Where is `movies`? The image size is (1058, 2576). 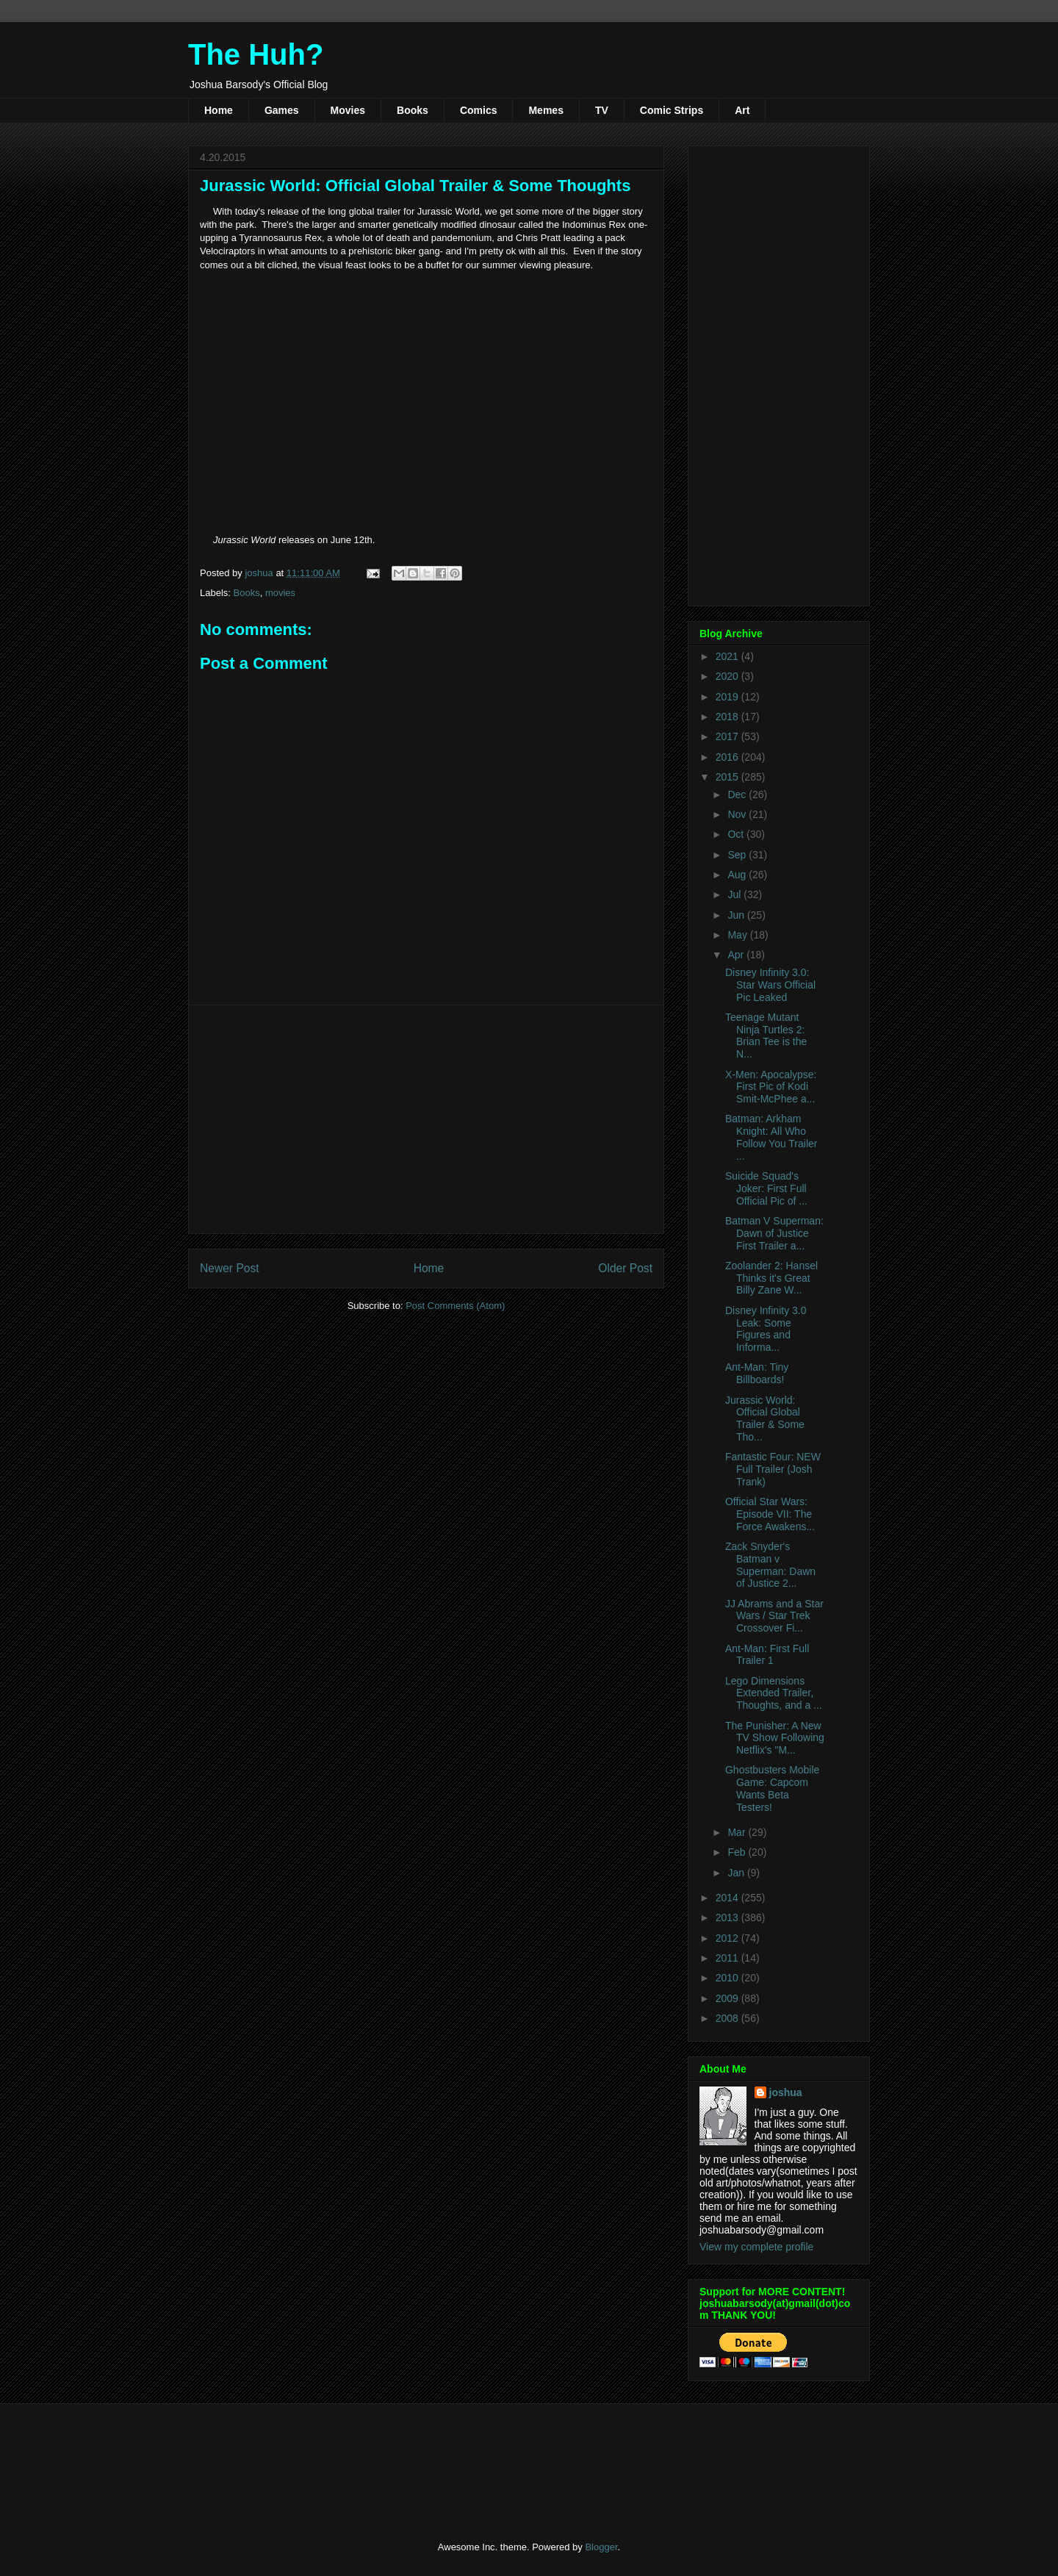 movies is located at coordinates (280, 592).